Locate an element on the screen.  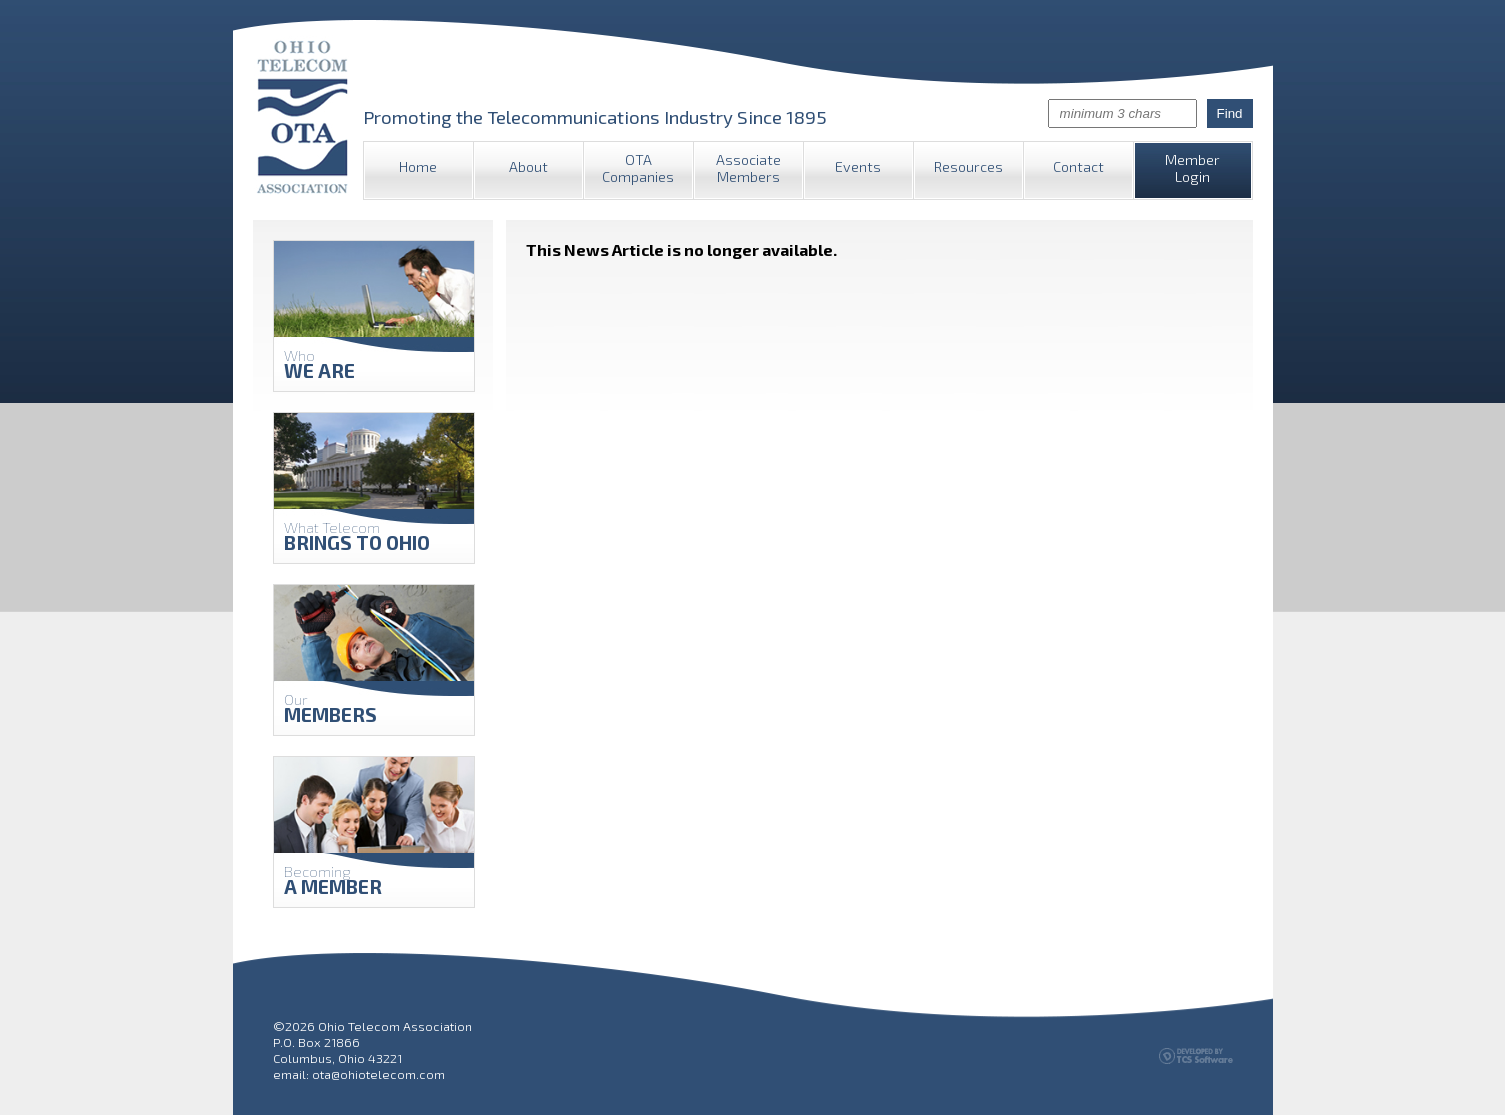
[Site Search] is located at coordinates (1122, 113).